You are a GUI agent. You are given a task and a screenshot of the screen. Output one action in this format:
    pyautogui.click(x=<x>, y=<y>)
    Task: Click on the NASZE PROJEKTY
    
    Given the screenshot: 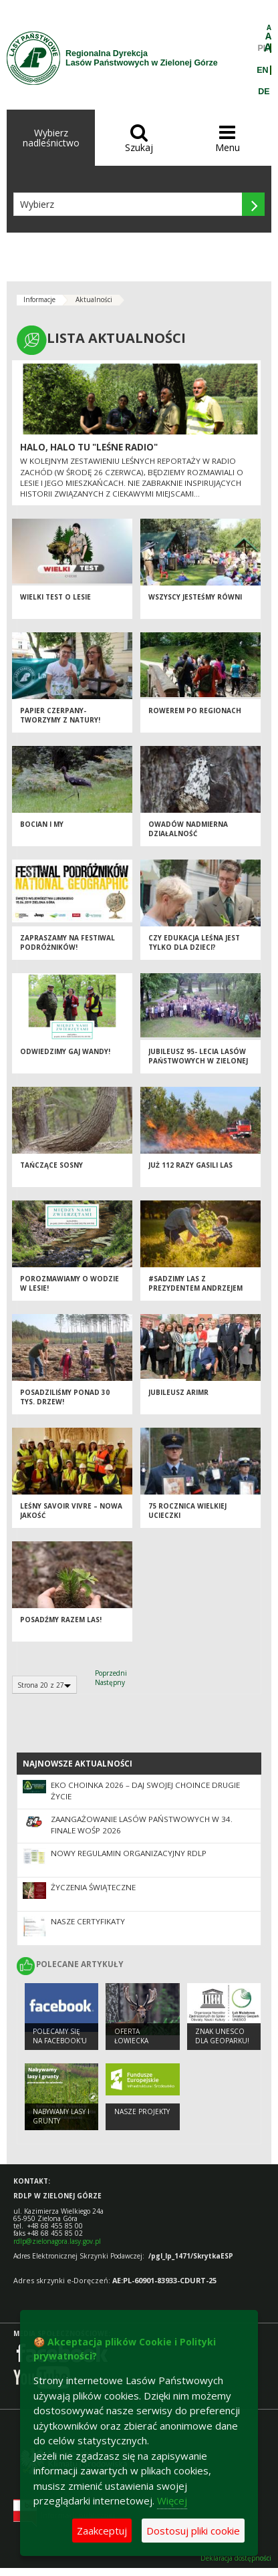 What is the action you would take?
    pyautogui.click(x=142, y=2111)
    